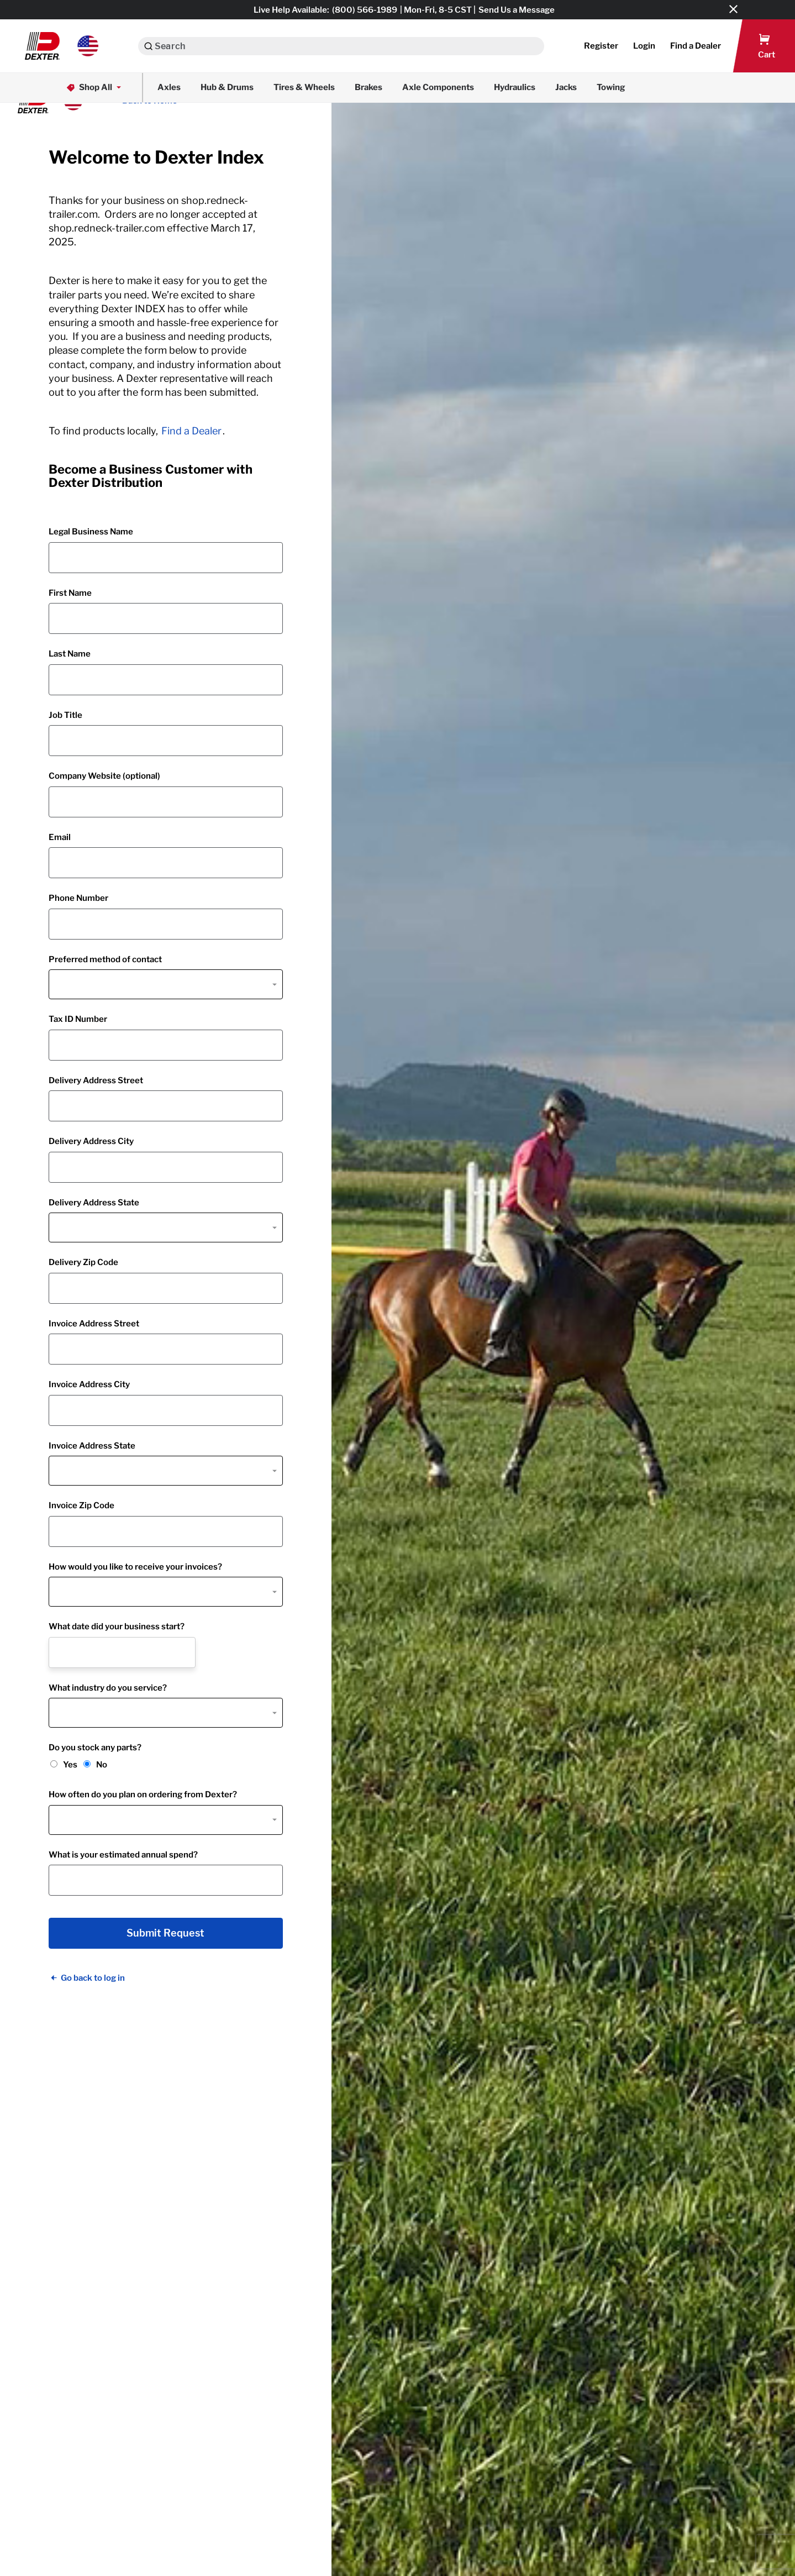  Describe the element at coordinates (148, 46) in the screenshot. I see `[Search]` at that location.